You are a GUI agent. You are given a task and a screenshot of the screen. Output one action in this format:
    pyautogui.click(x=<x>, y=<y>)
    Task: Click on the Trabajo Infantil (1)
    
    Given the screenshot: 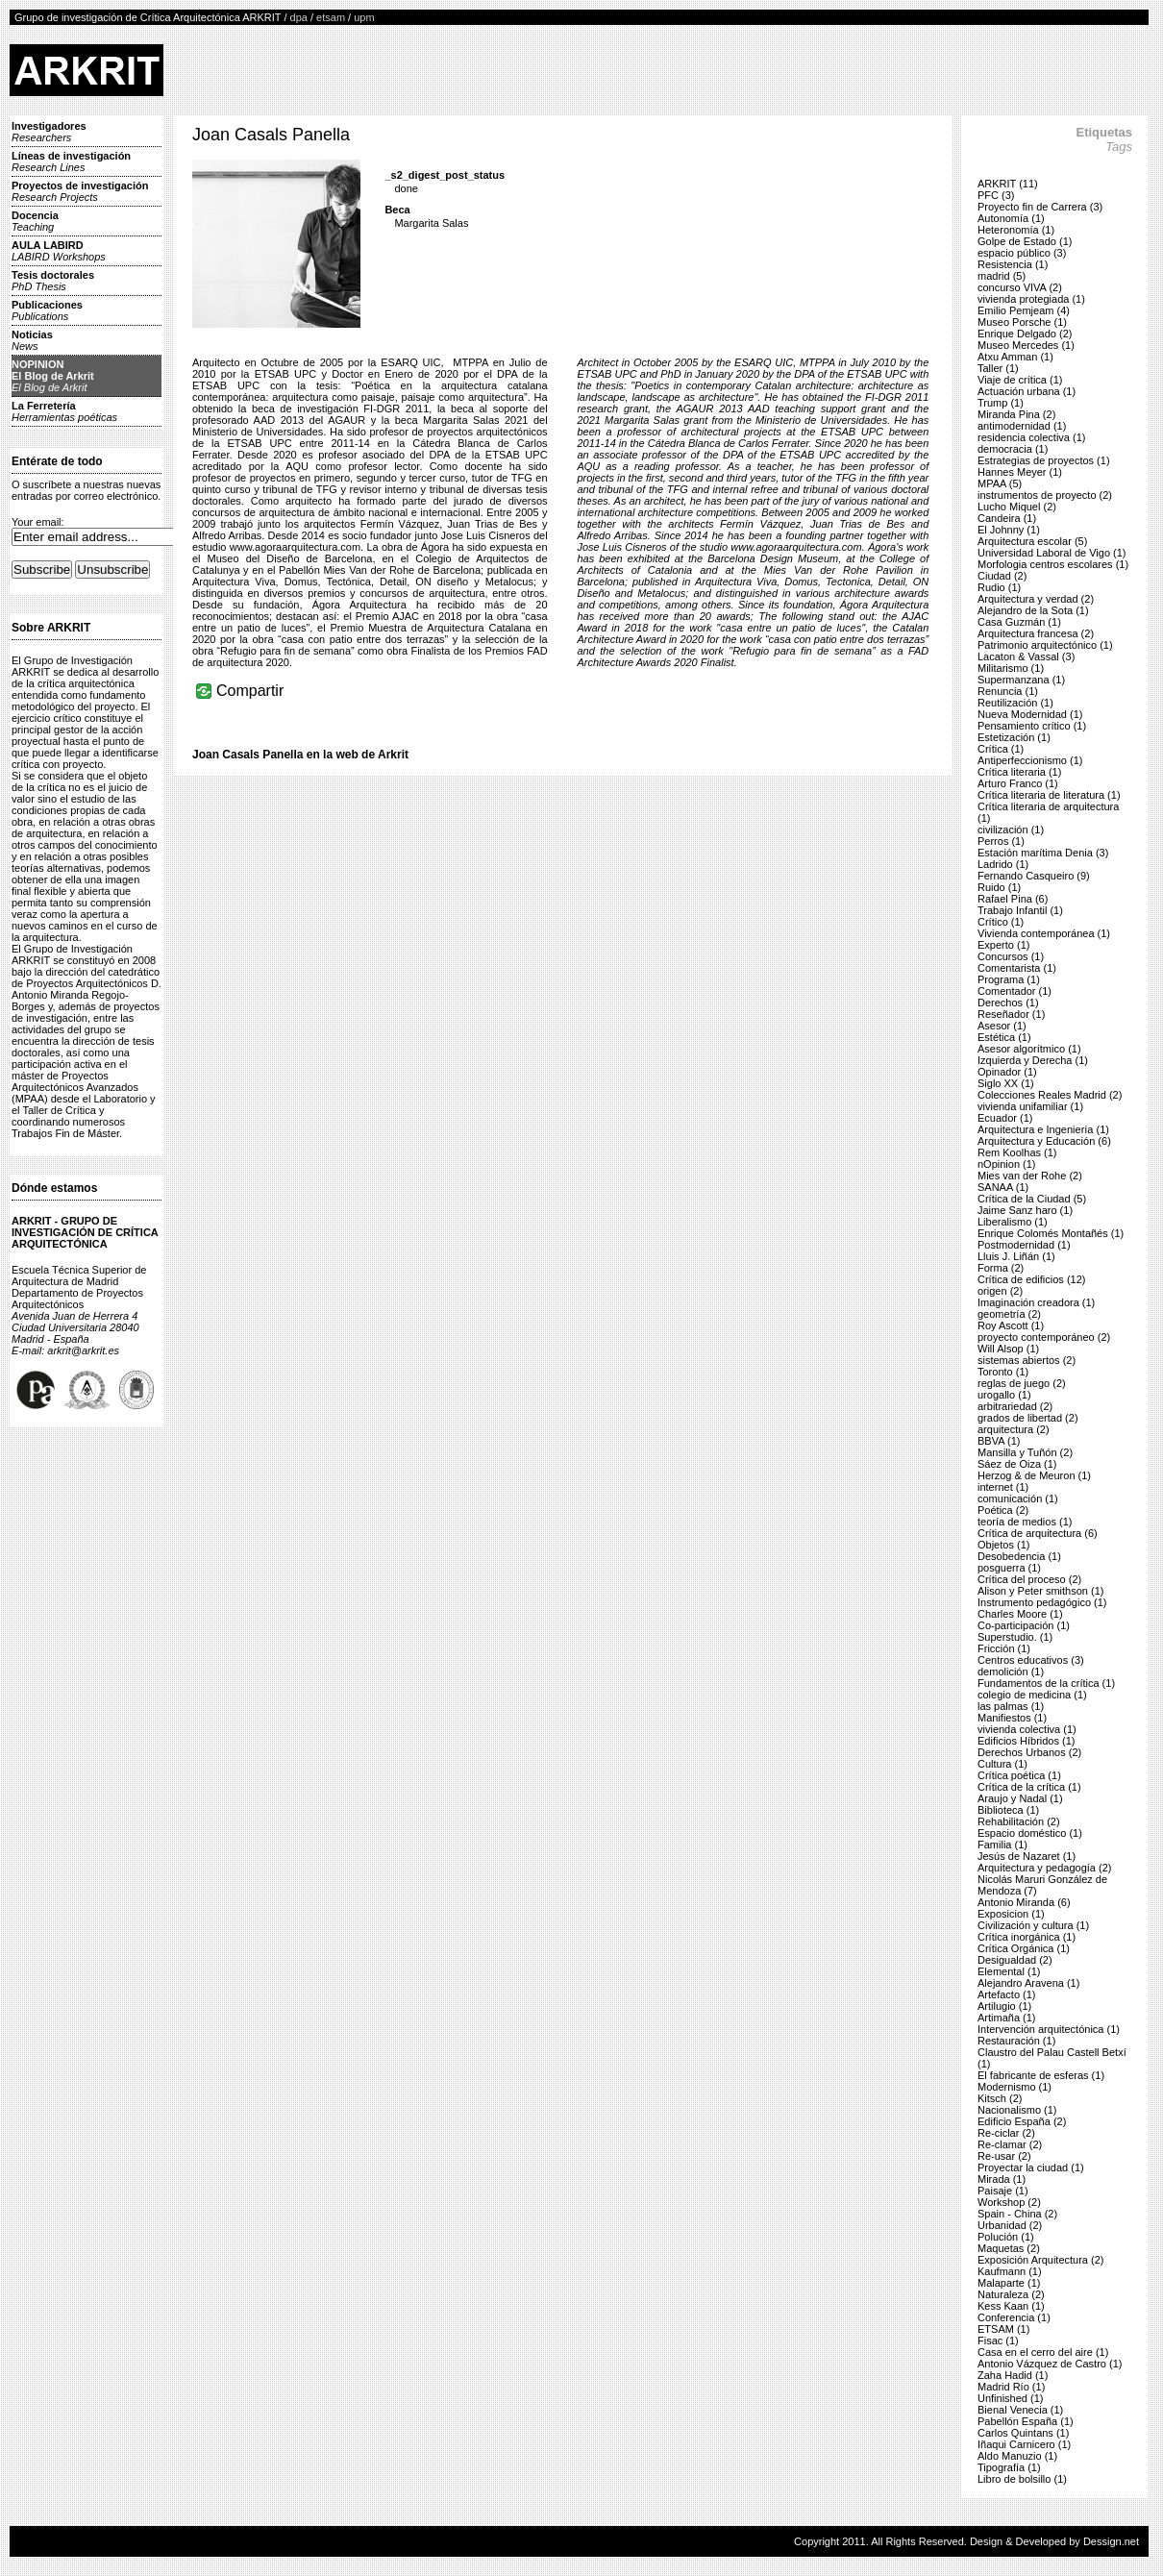 What is the action you would take?
    pyautogui.click(x=1020, y=910)
    